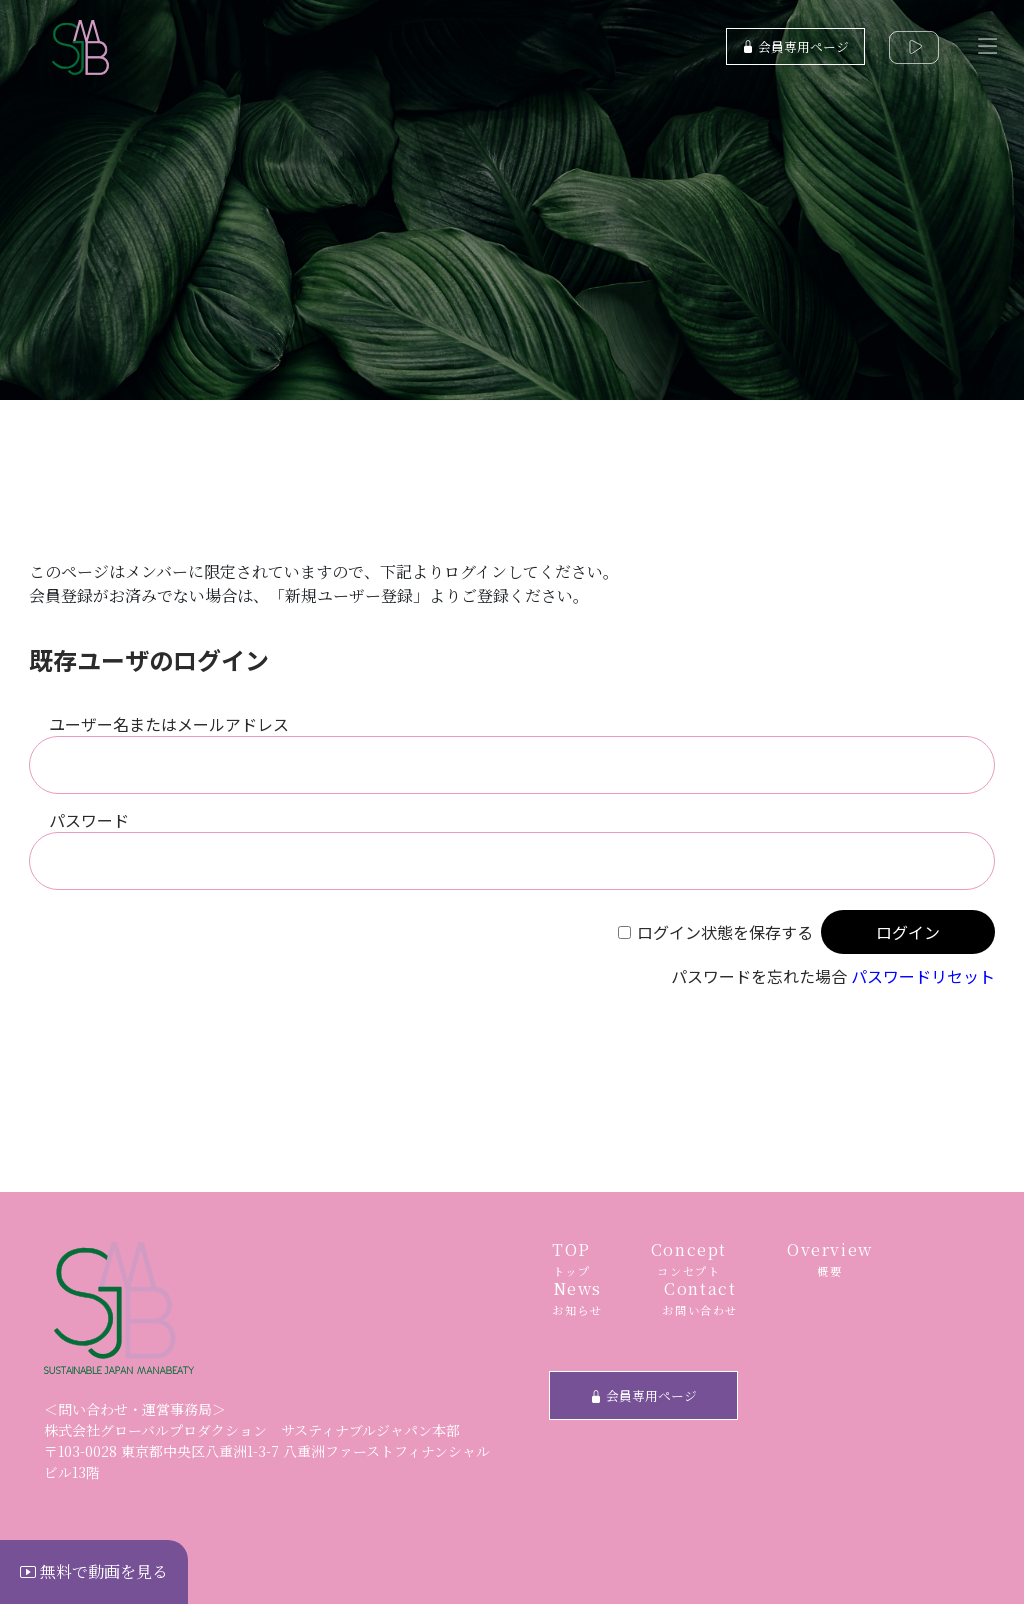 The image size is (1024, 1604). I want to click on パスワード, so click(89, 820).